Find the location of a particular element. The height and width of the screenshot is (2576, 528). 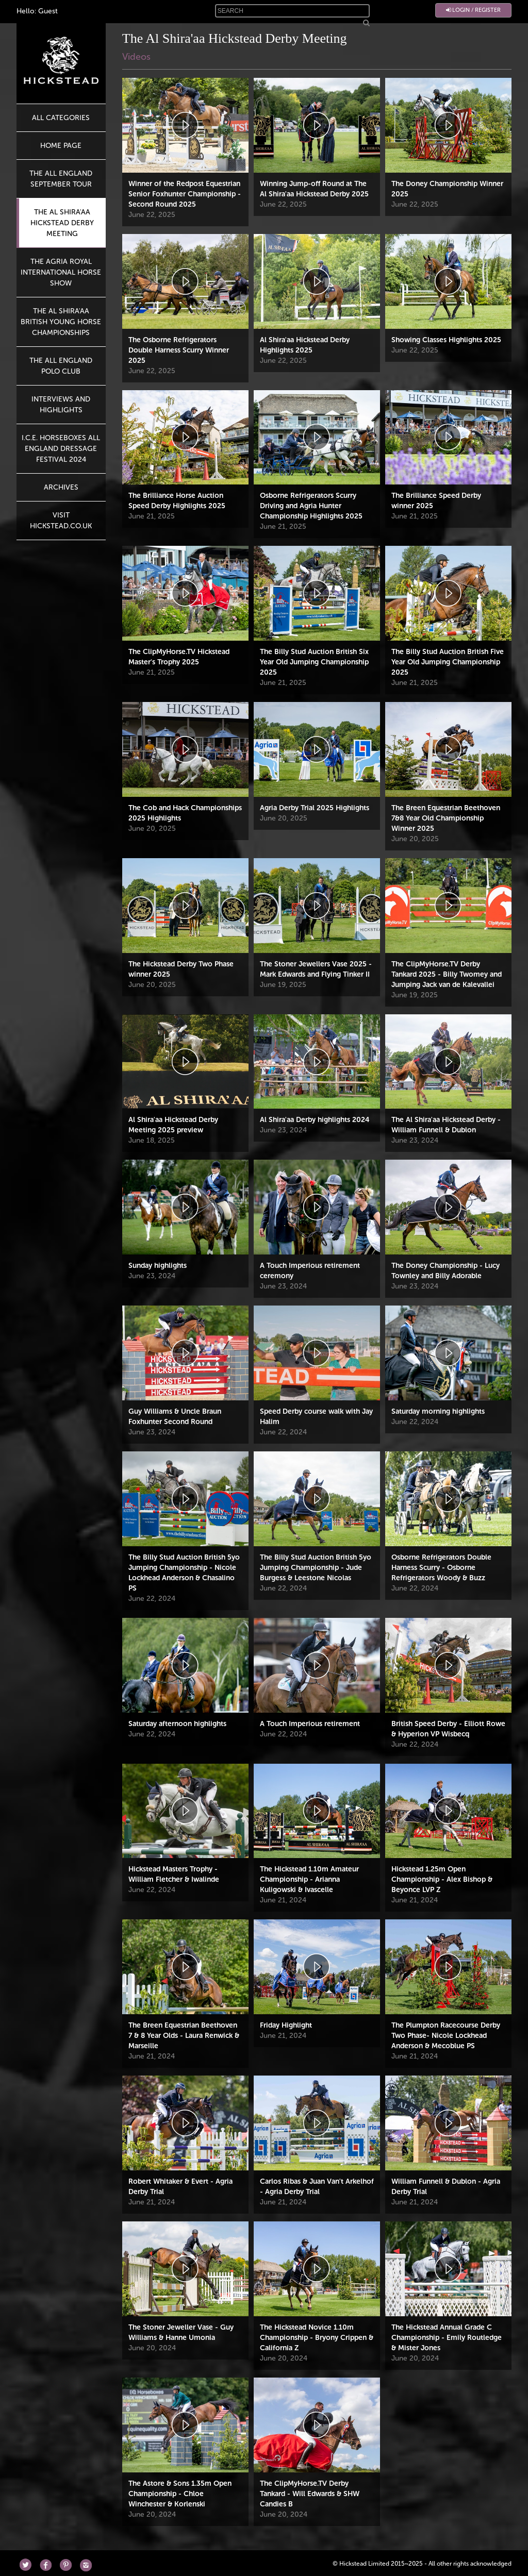

I.C.E. Horseboxes All England Dressage Festival 2024 is located at coordinates (61, 448).